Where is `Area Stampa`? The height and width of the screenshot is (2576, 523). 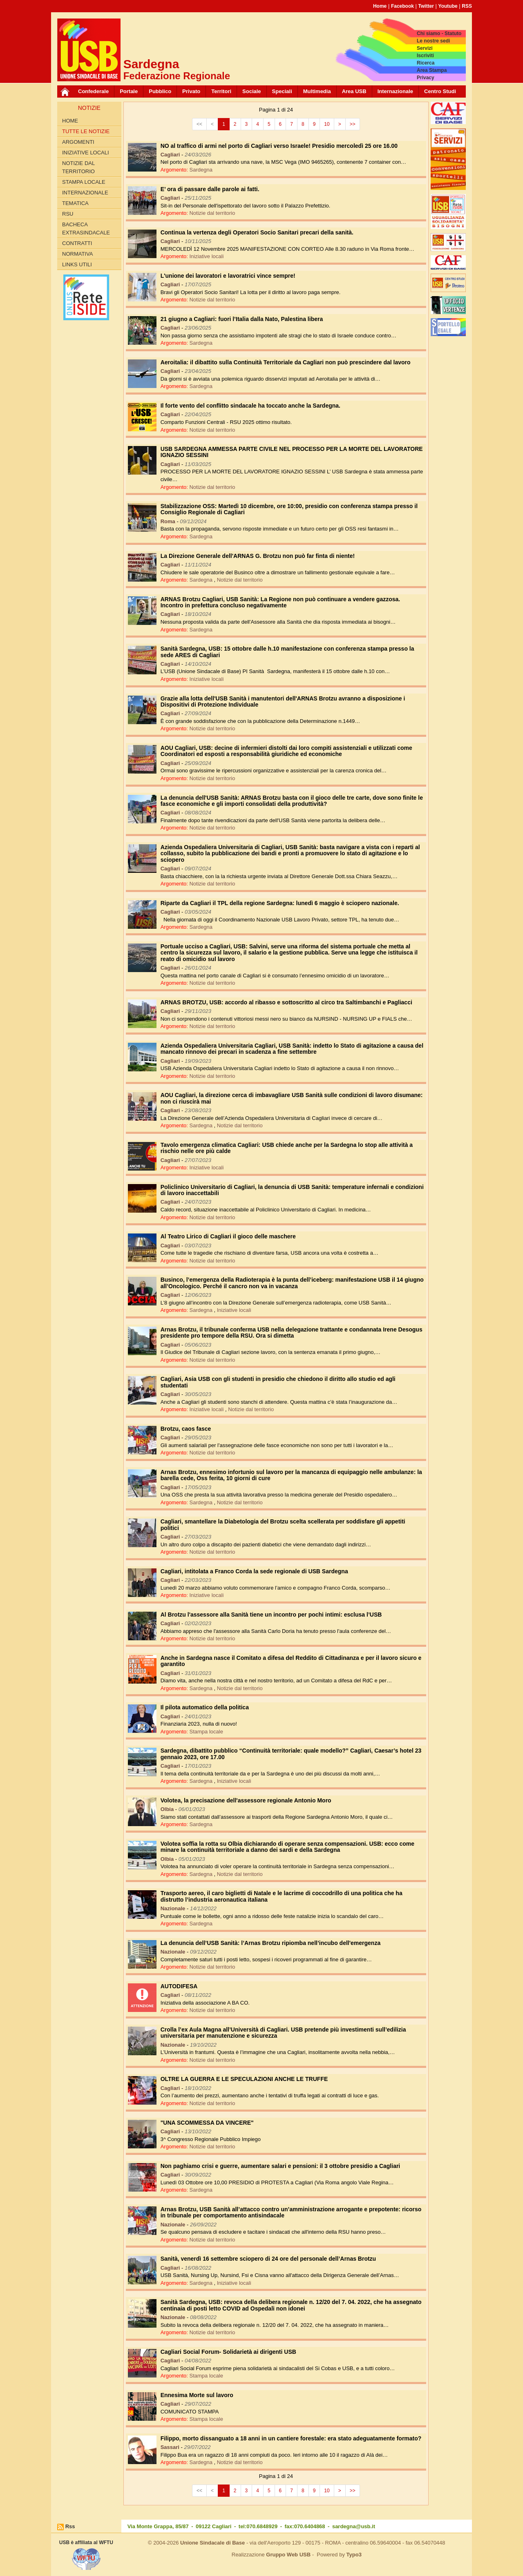
Area Stampa is located at coordinates (432, 70).